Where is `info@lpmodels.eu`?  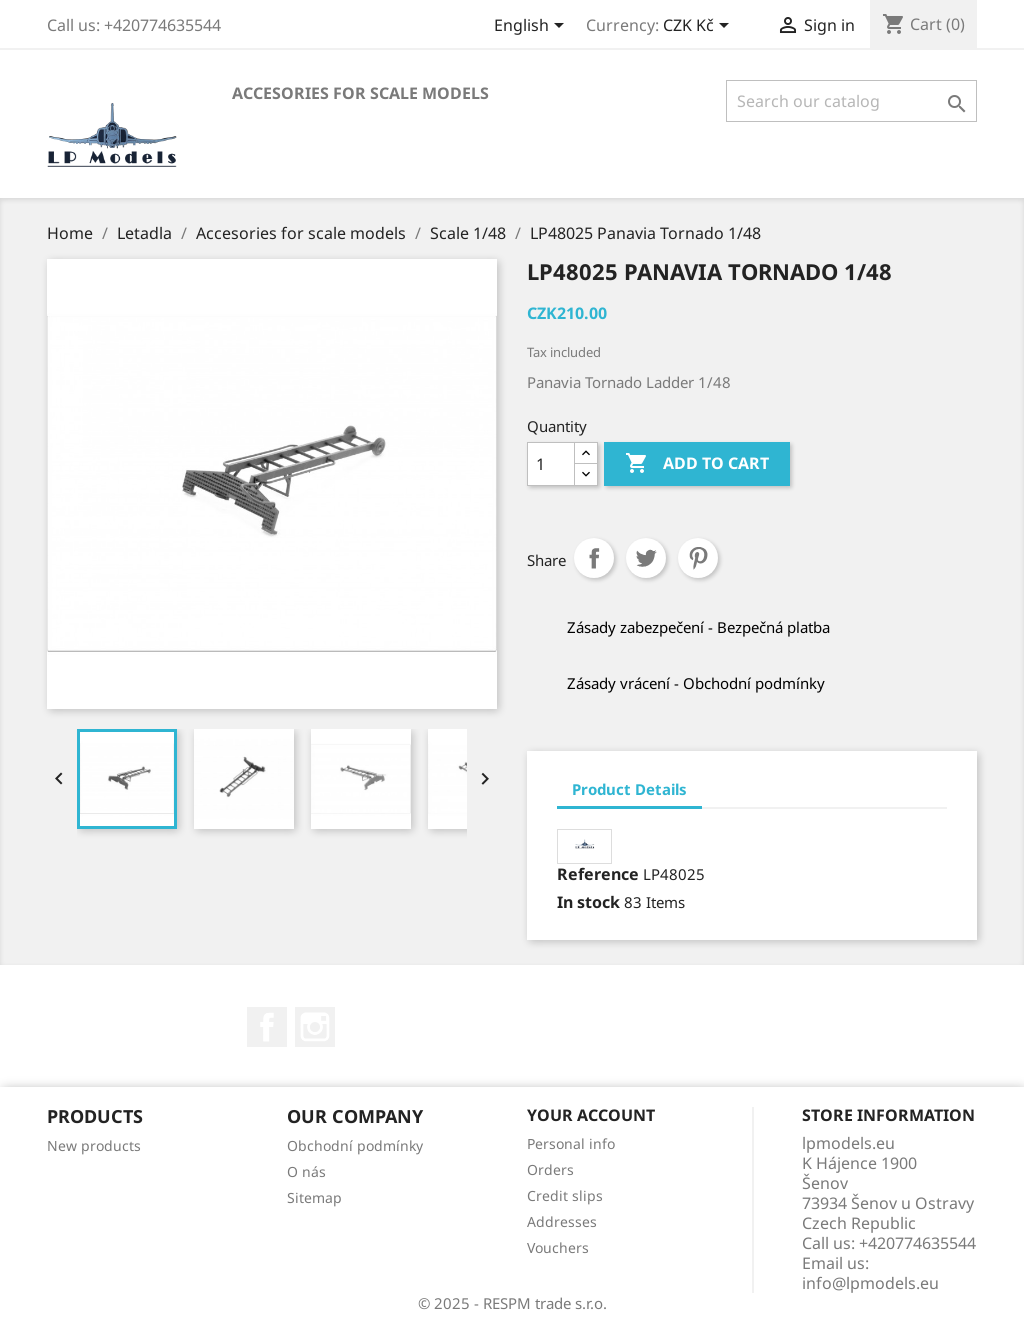
info@lpmodels.eu is located at coordinates (870, 1283).